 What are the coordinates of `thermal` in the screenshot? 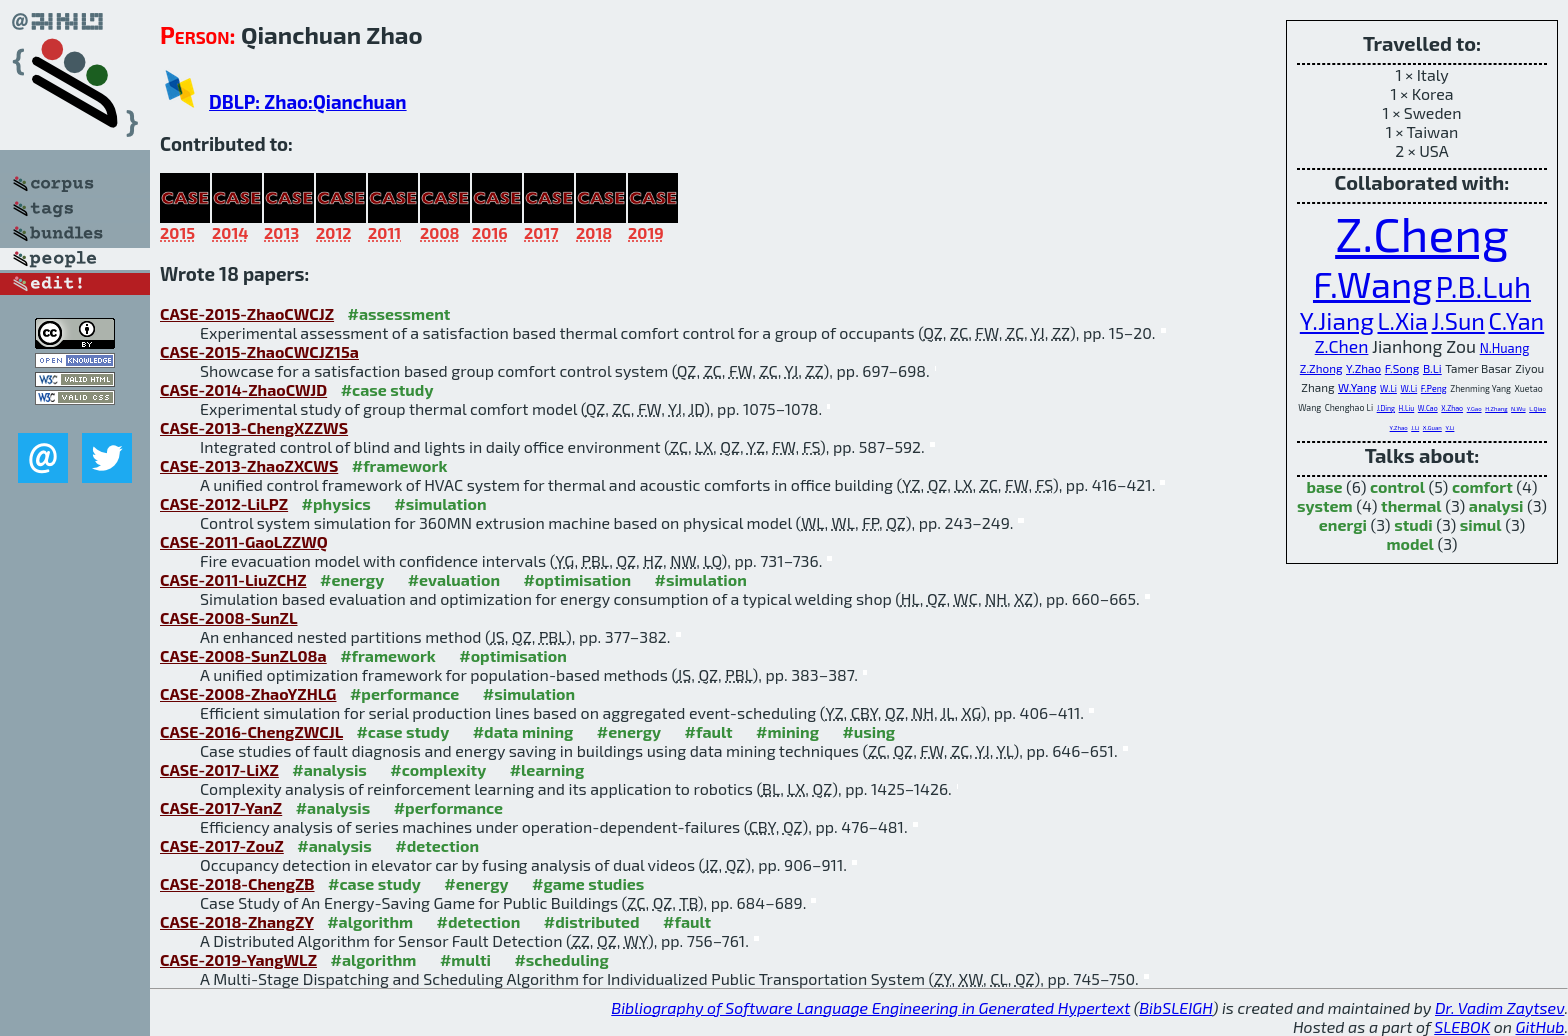 It's located at (1411, 505).